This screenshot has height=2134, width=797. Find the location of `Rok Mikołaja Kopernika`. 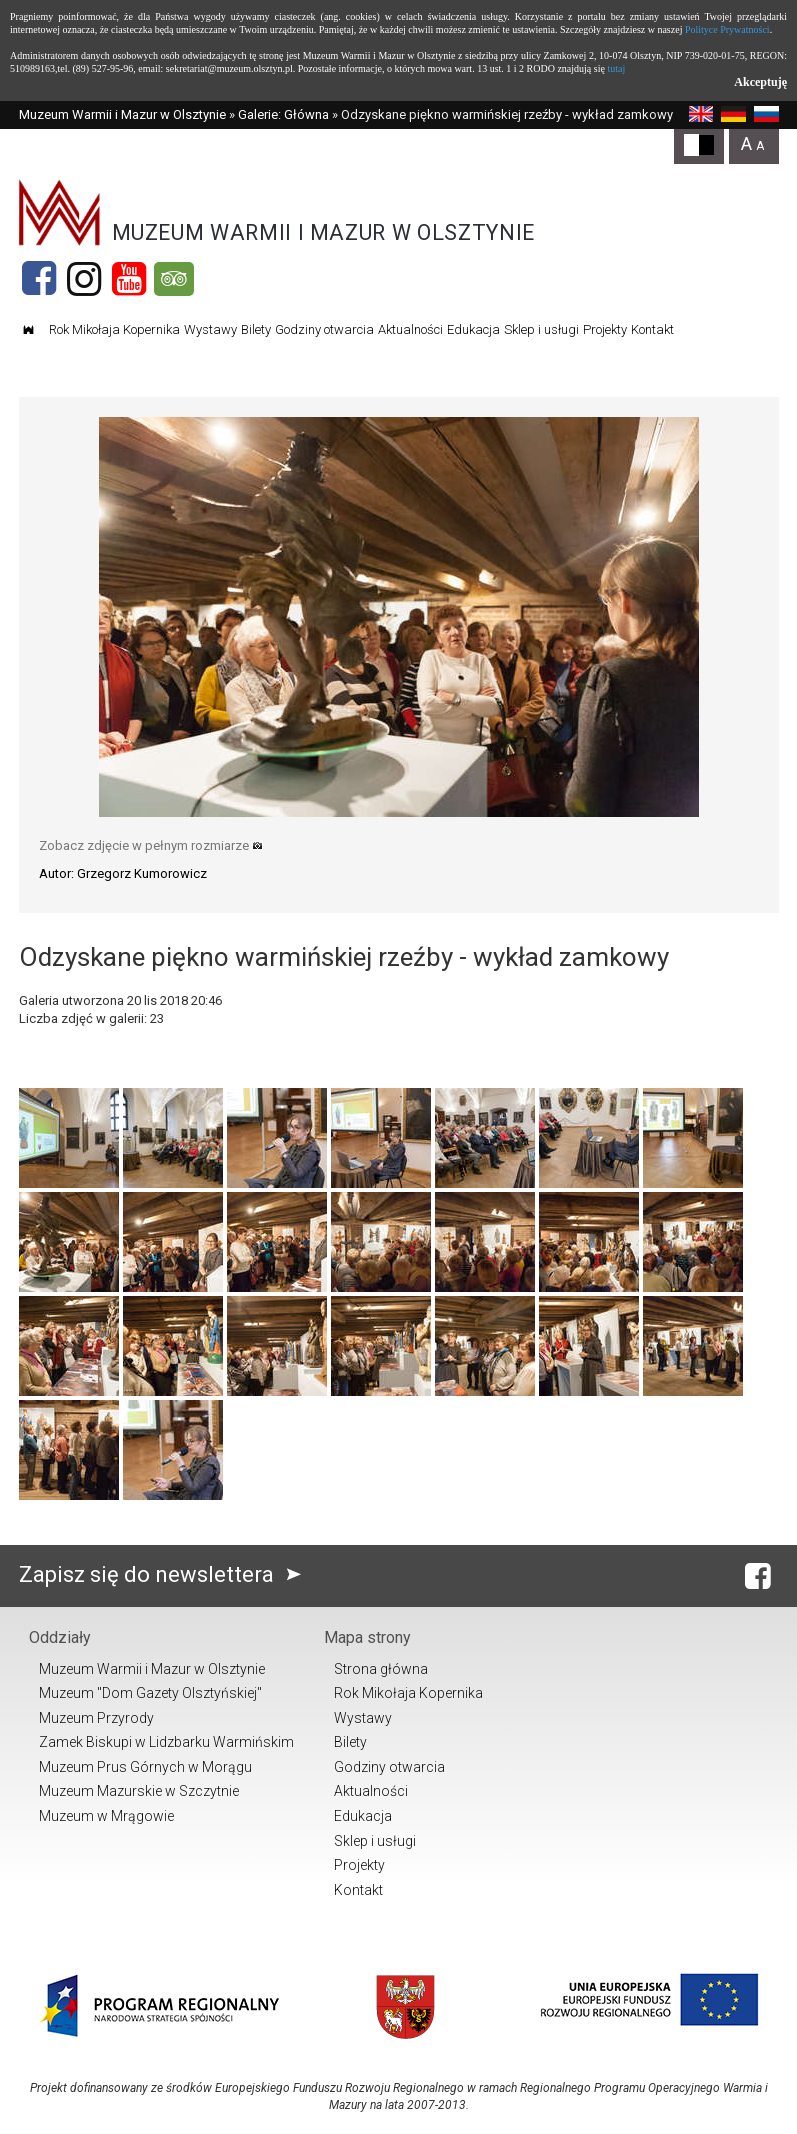

Rok Mikołaja Kopernika is located at coordinates (114, 329).